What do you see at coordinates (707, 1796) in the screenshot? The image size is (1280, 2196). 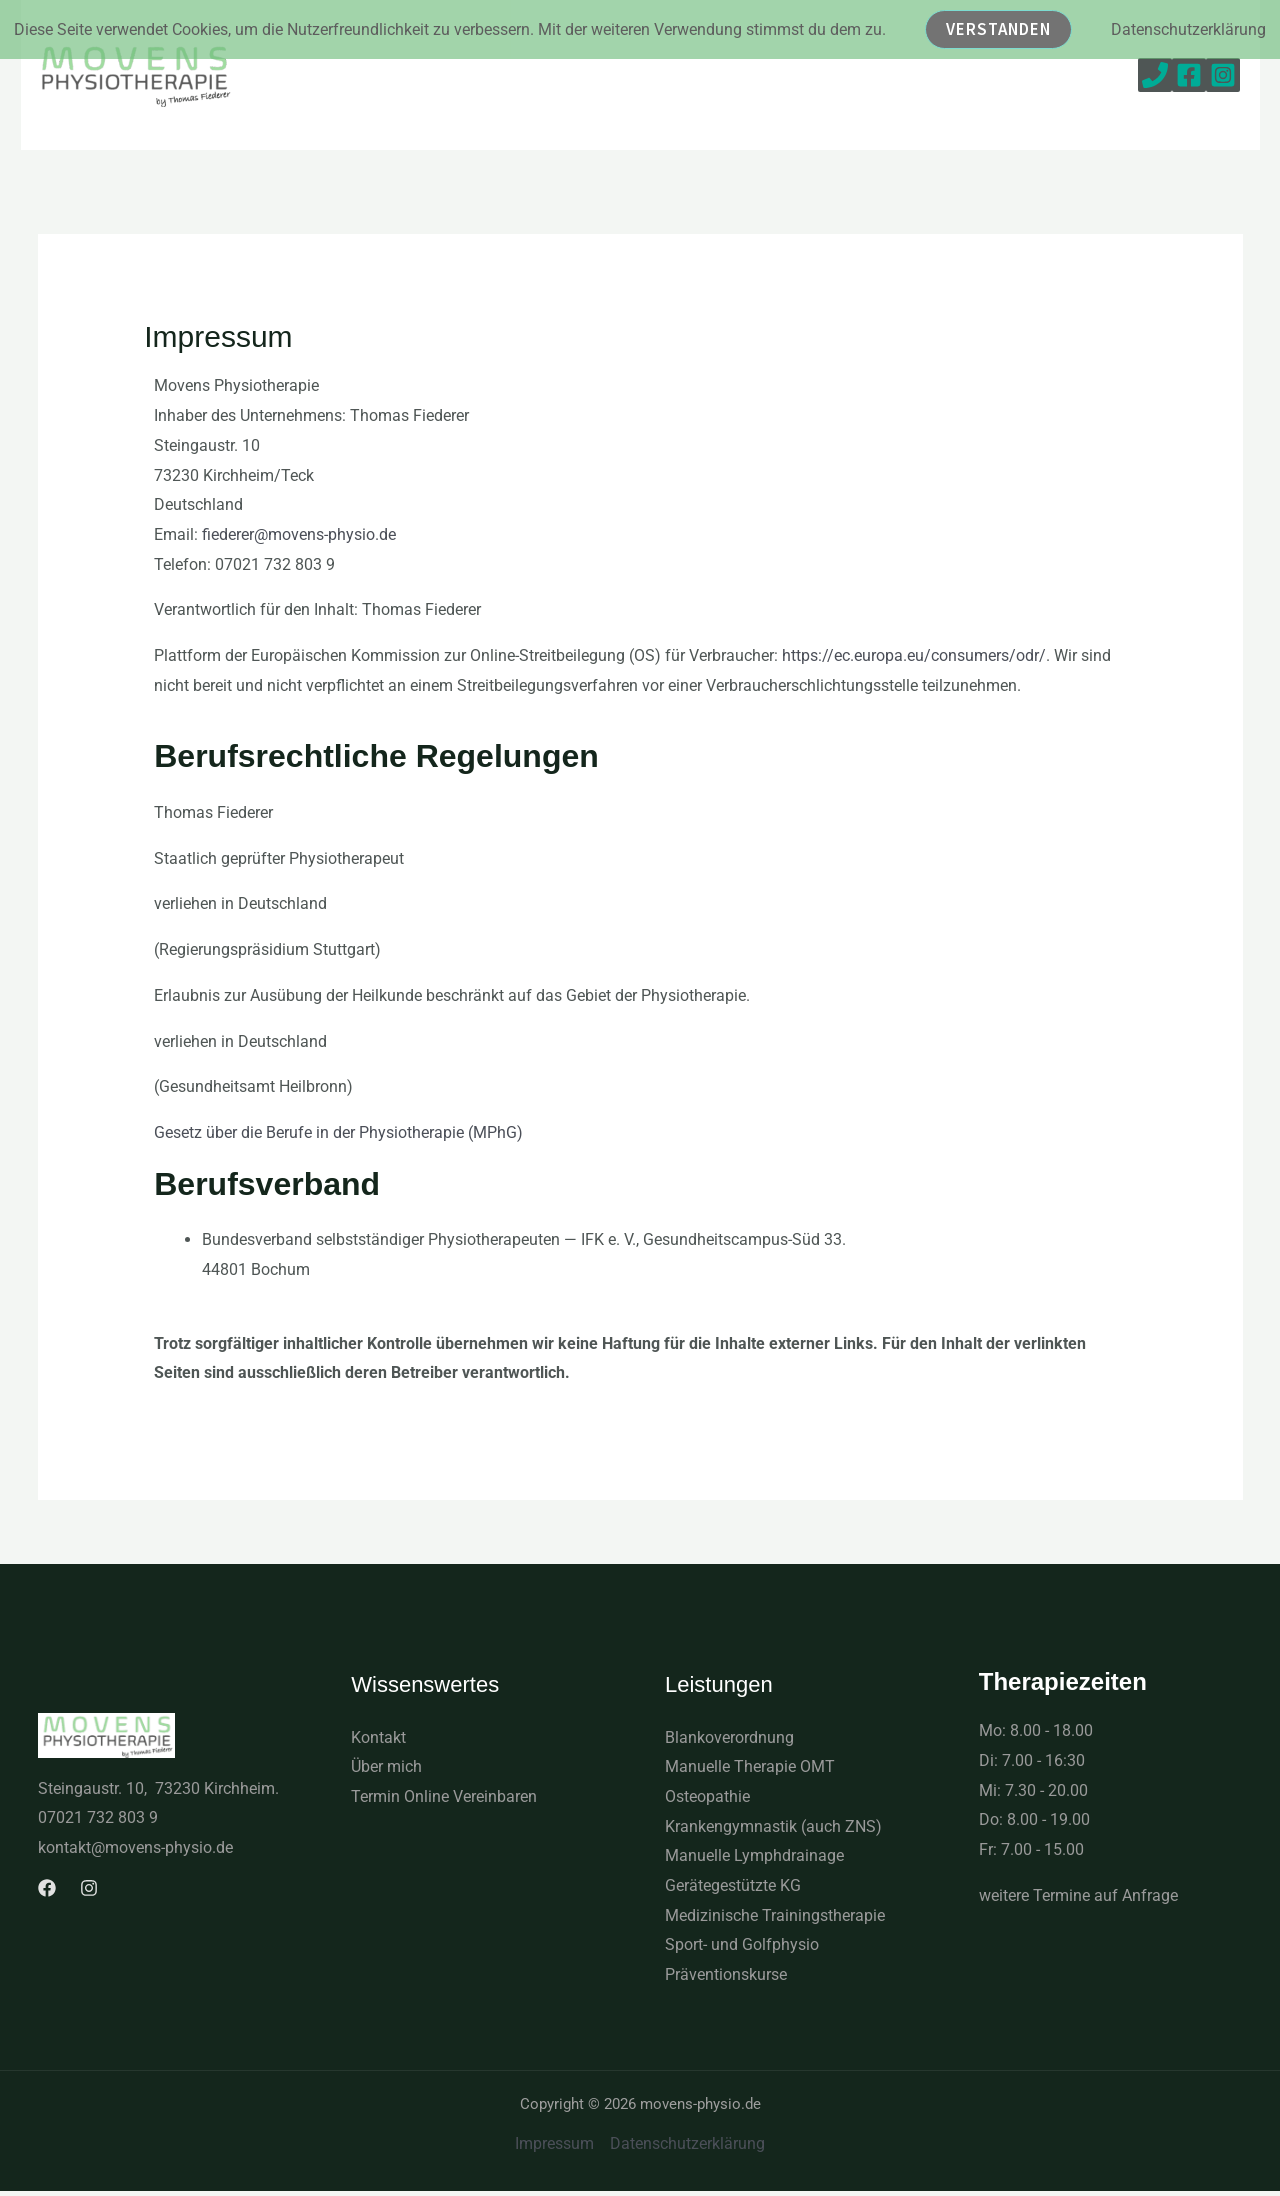 I see `Osteopathie` at bounding box center [707, 1796].